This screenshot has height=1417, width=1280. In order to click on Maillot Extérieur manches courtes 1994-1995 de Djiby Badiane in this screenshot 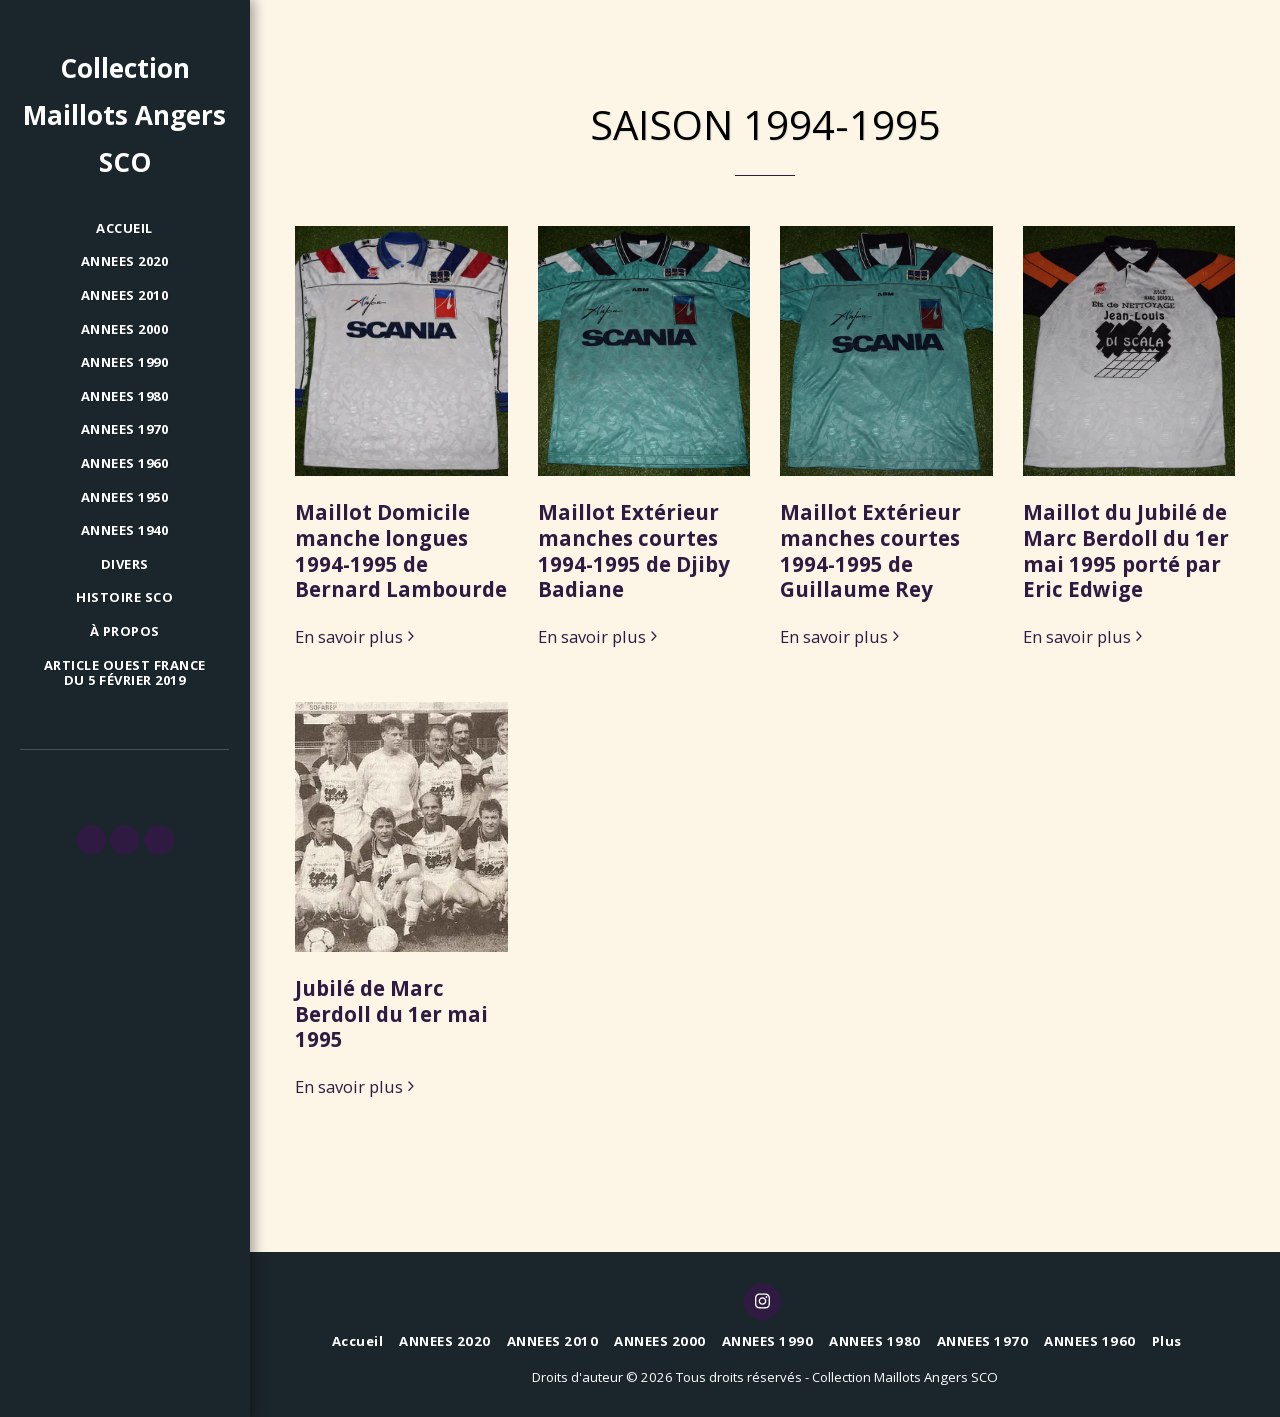, I will do `click(634, 550)`.